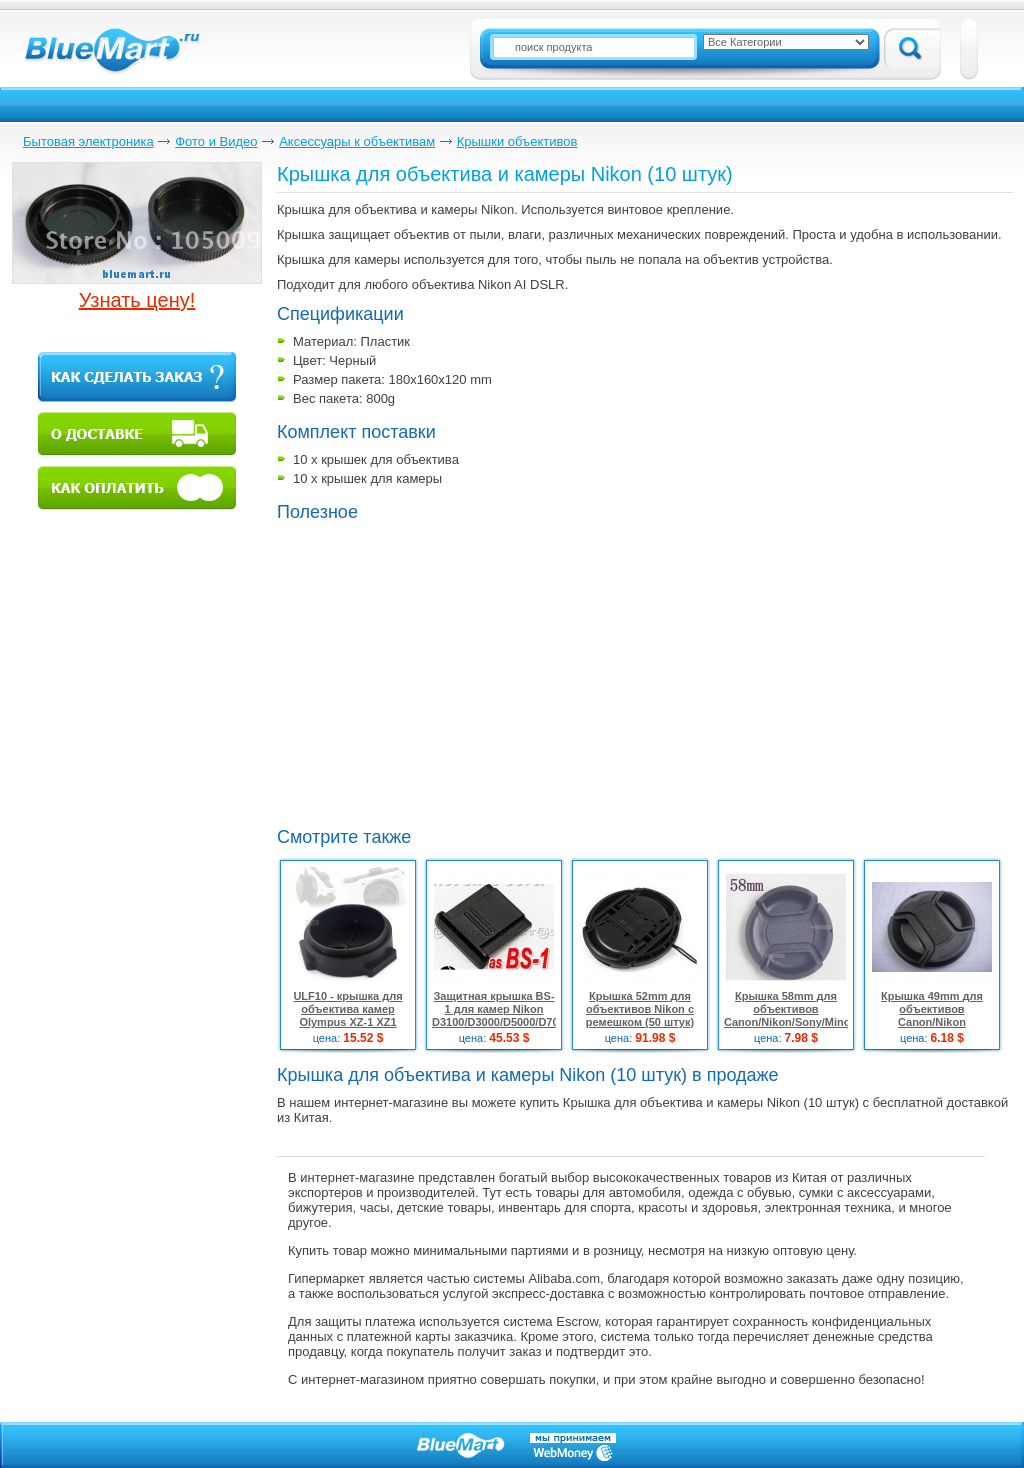  Describe the element at coordinates (932, 1009) in the screenshot. I see `Крышка 49mm для объективов Canon/Nikon` at that location.